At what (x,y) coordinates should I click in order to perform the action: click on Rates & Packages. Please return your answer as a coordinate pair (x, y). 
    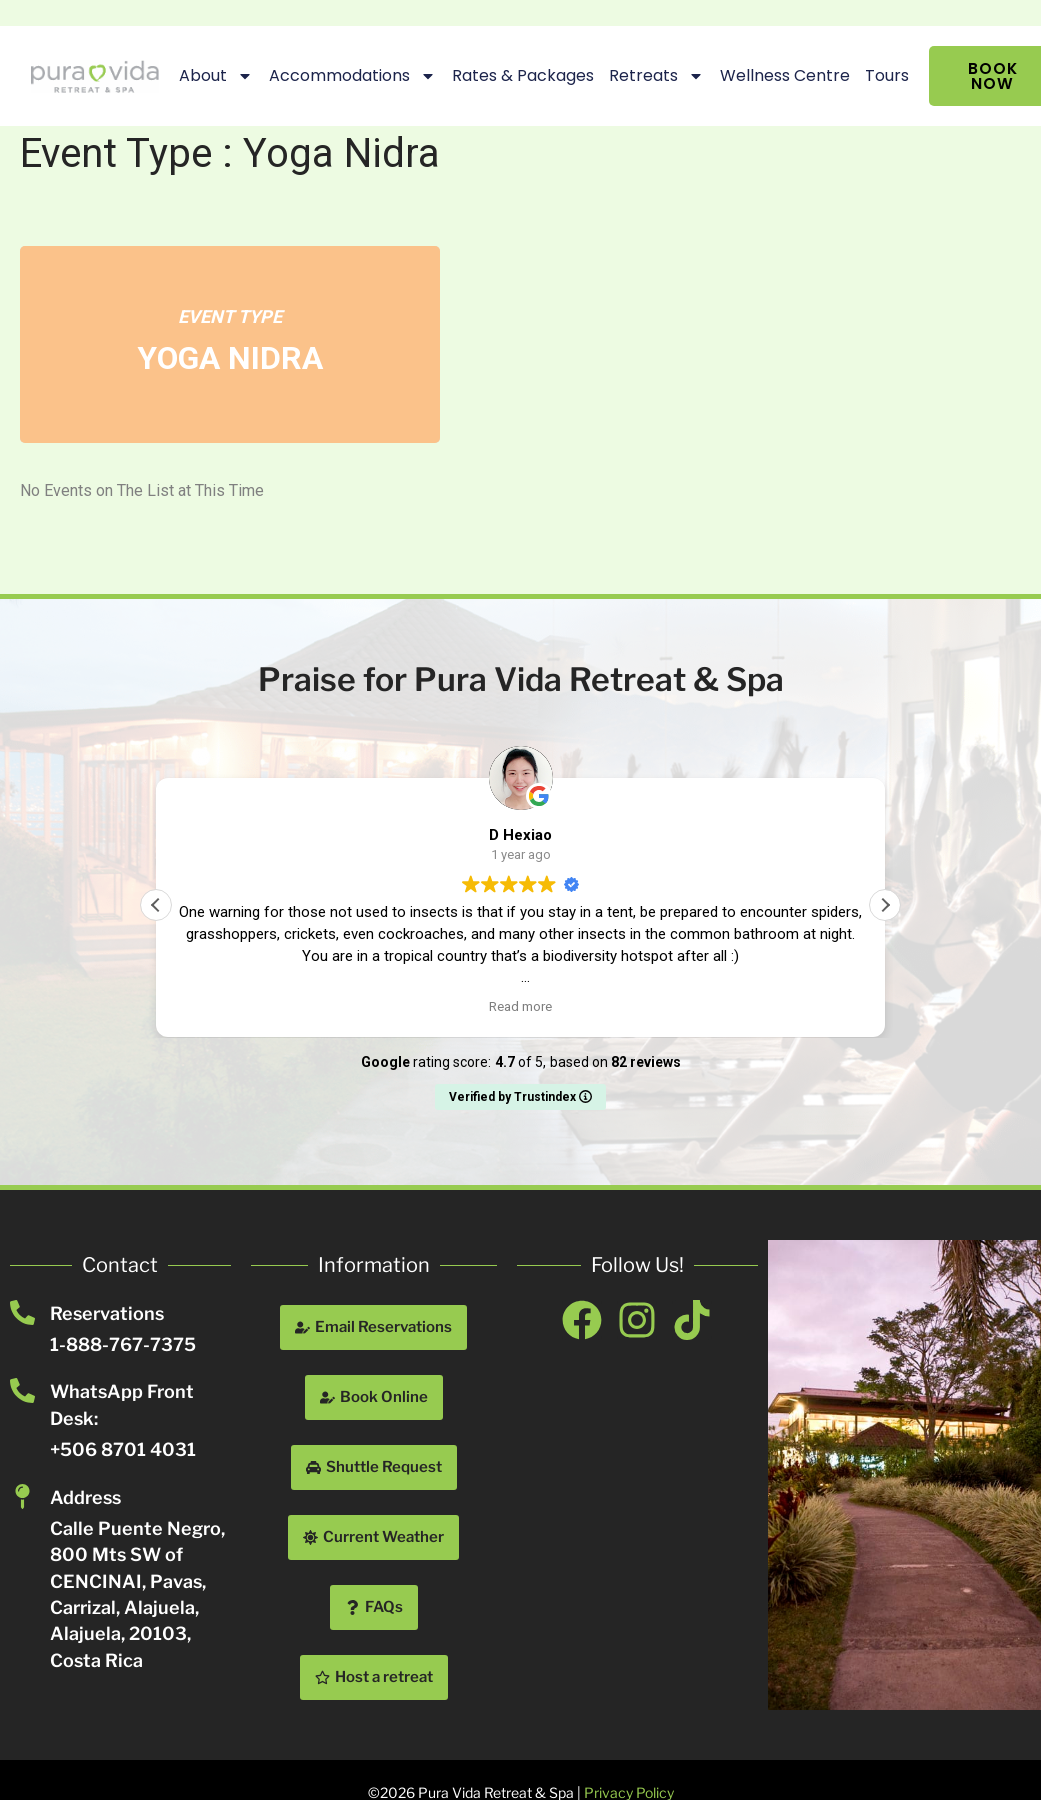
    Looking at the image, I should click on (519, 75).